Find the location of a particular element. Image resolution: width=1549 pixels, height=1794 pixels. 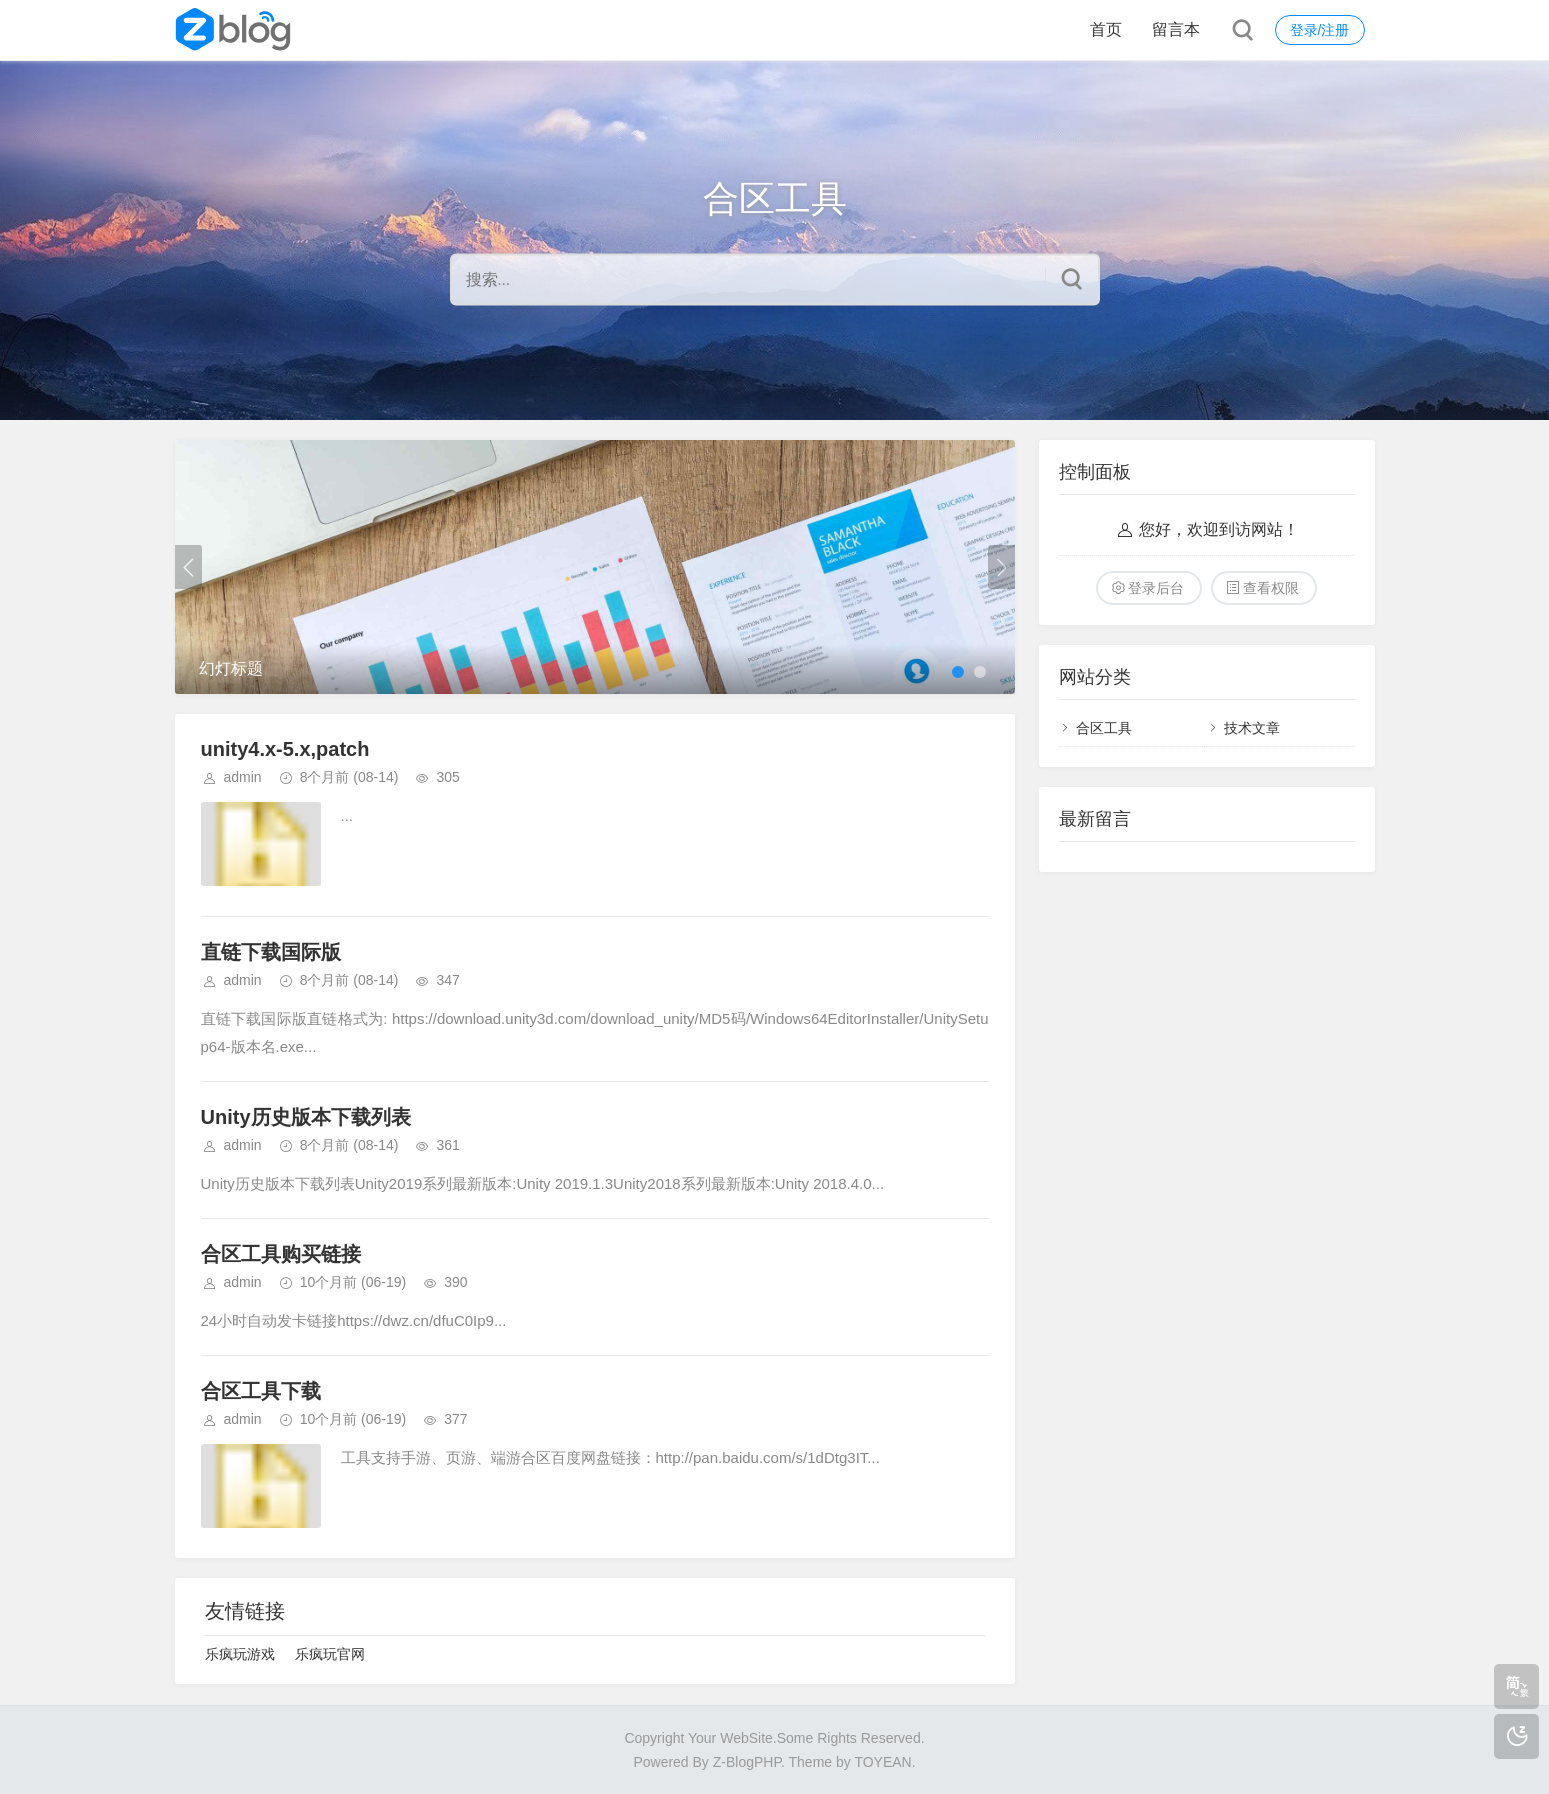

直链下载国际版 is located at coordinates (271, 952).